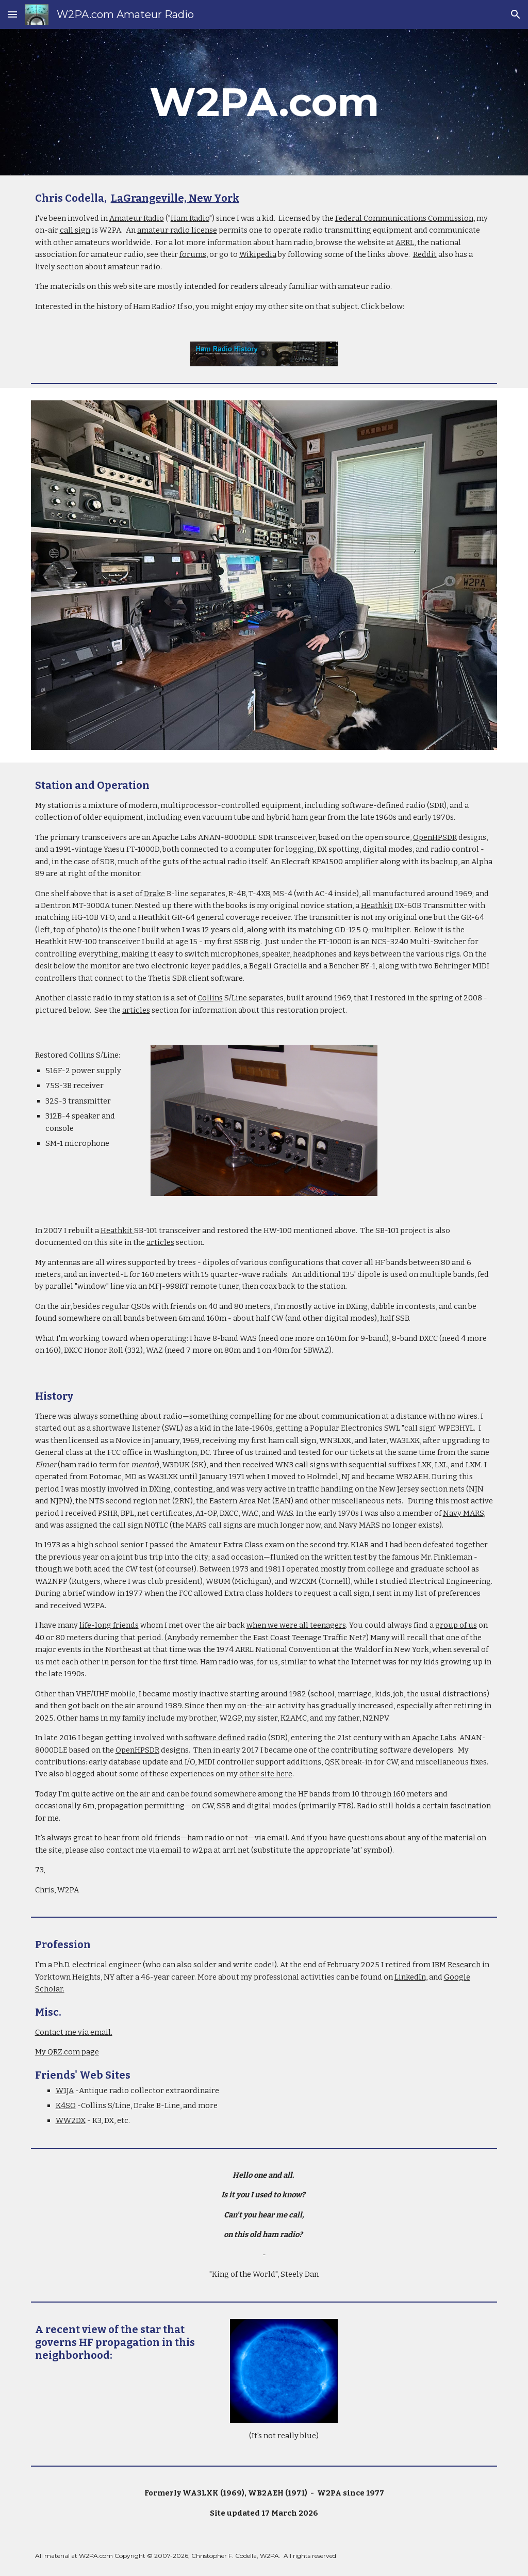 This screenshot has height=2576, width=528. What do you see at coordinates (264, 102) in the screenshot?
I see `[main]` at bounding box center [264, 102].